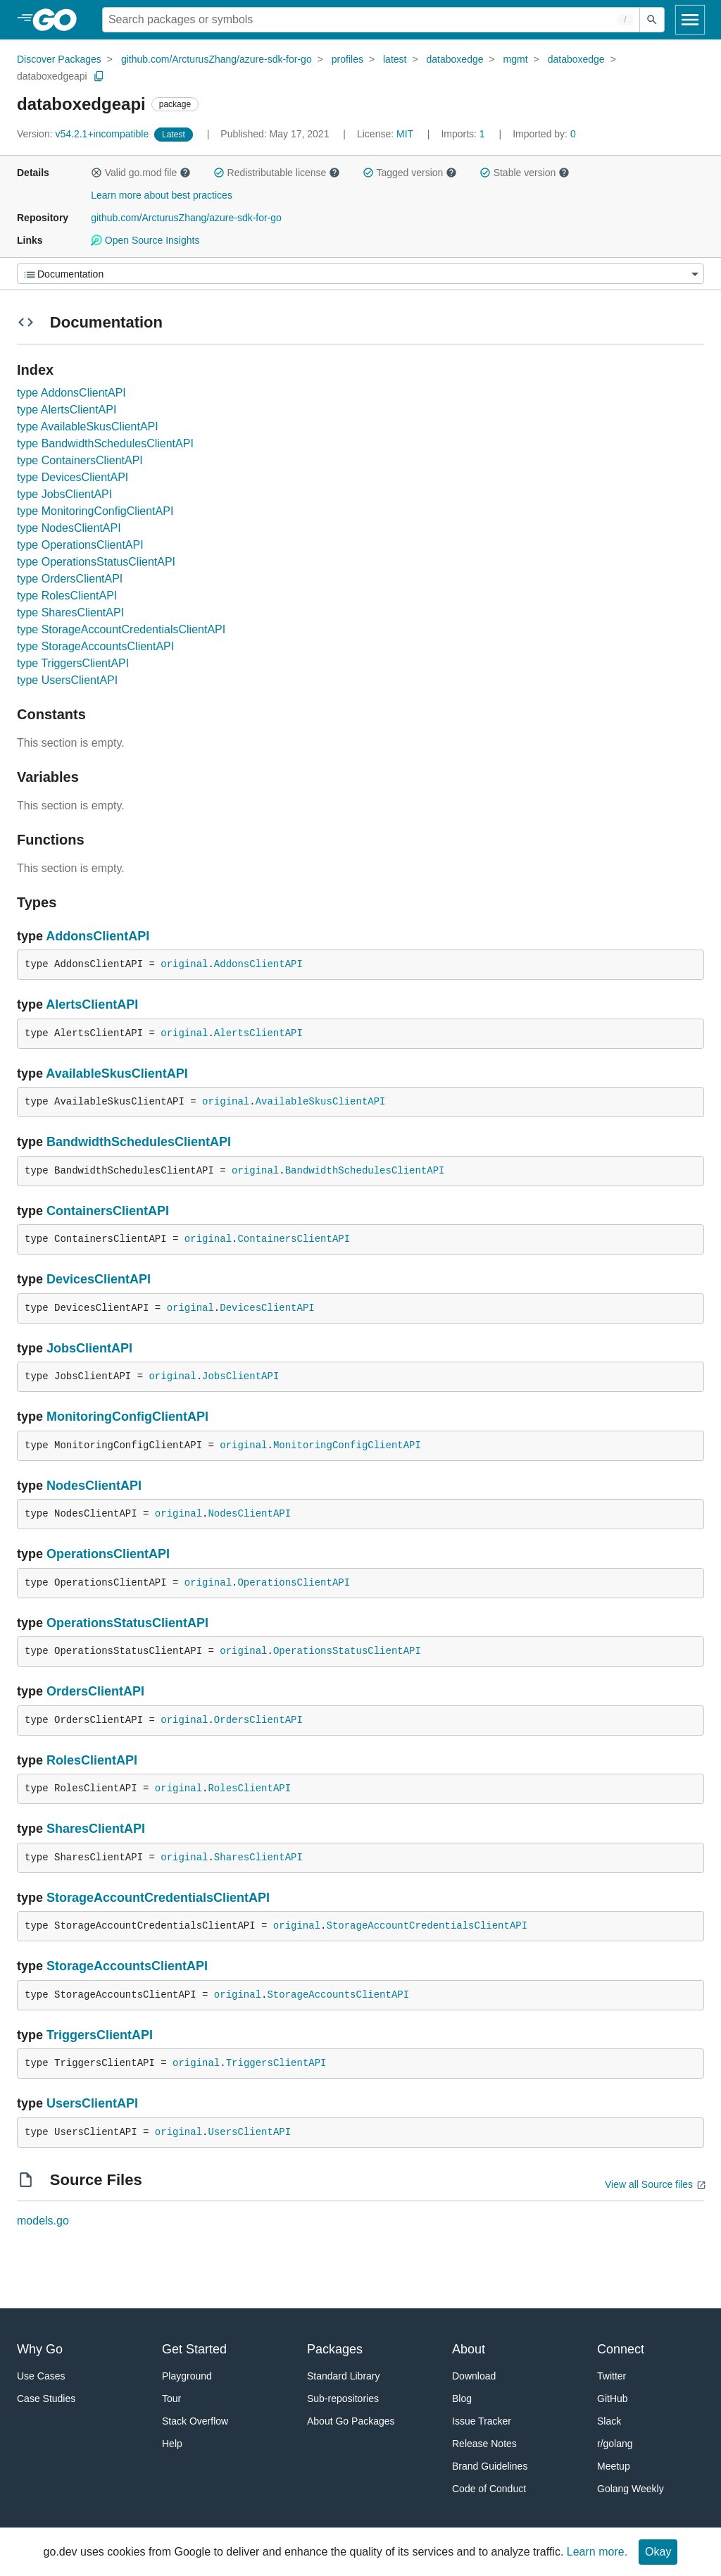 Image resolution: width=721 pixels, height=2576 pixels. I want to click on [Search for a package], so click(371, 19).